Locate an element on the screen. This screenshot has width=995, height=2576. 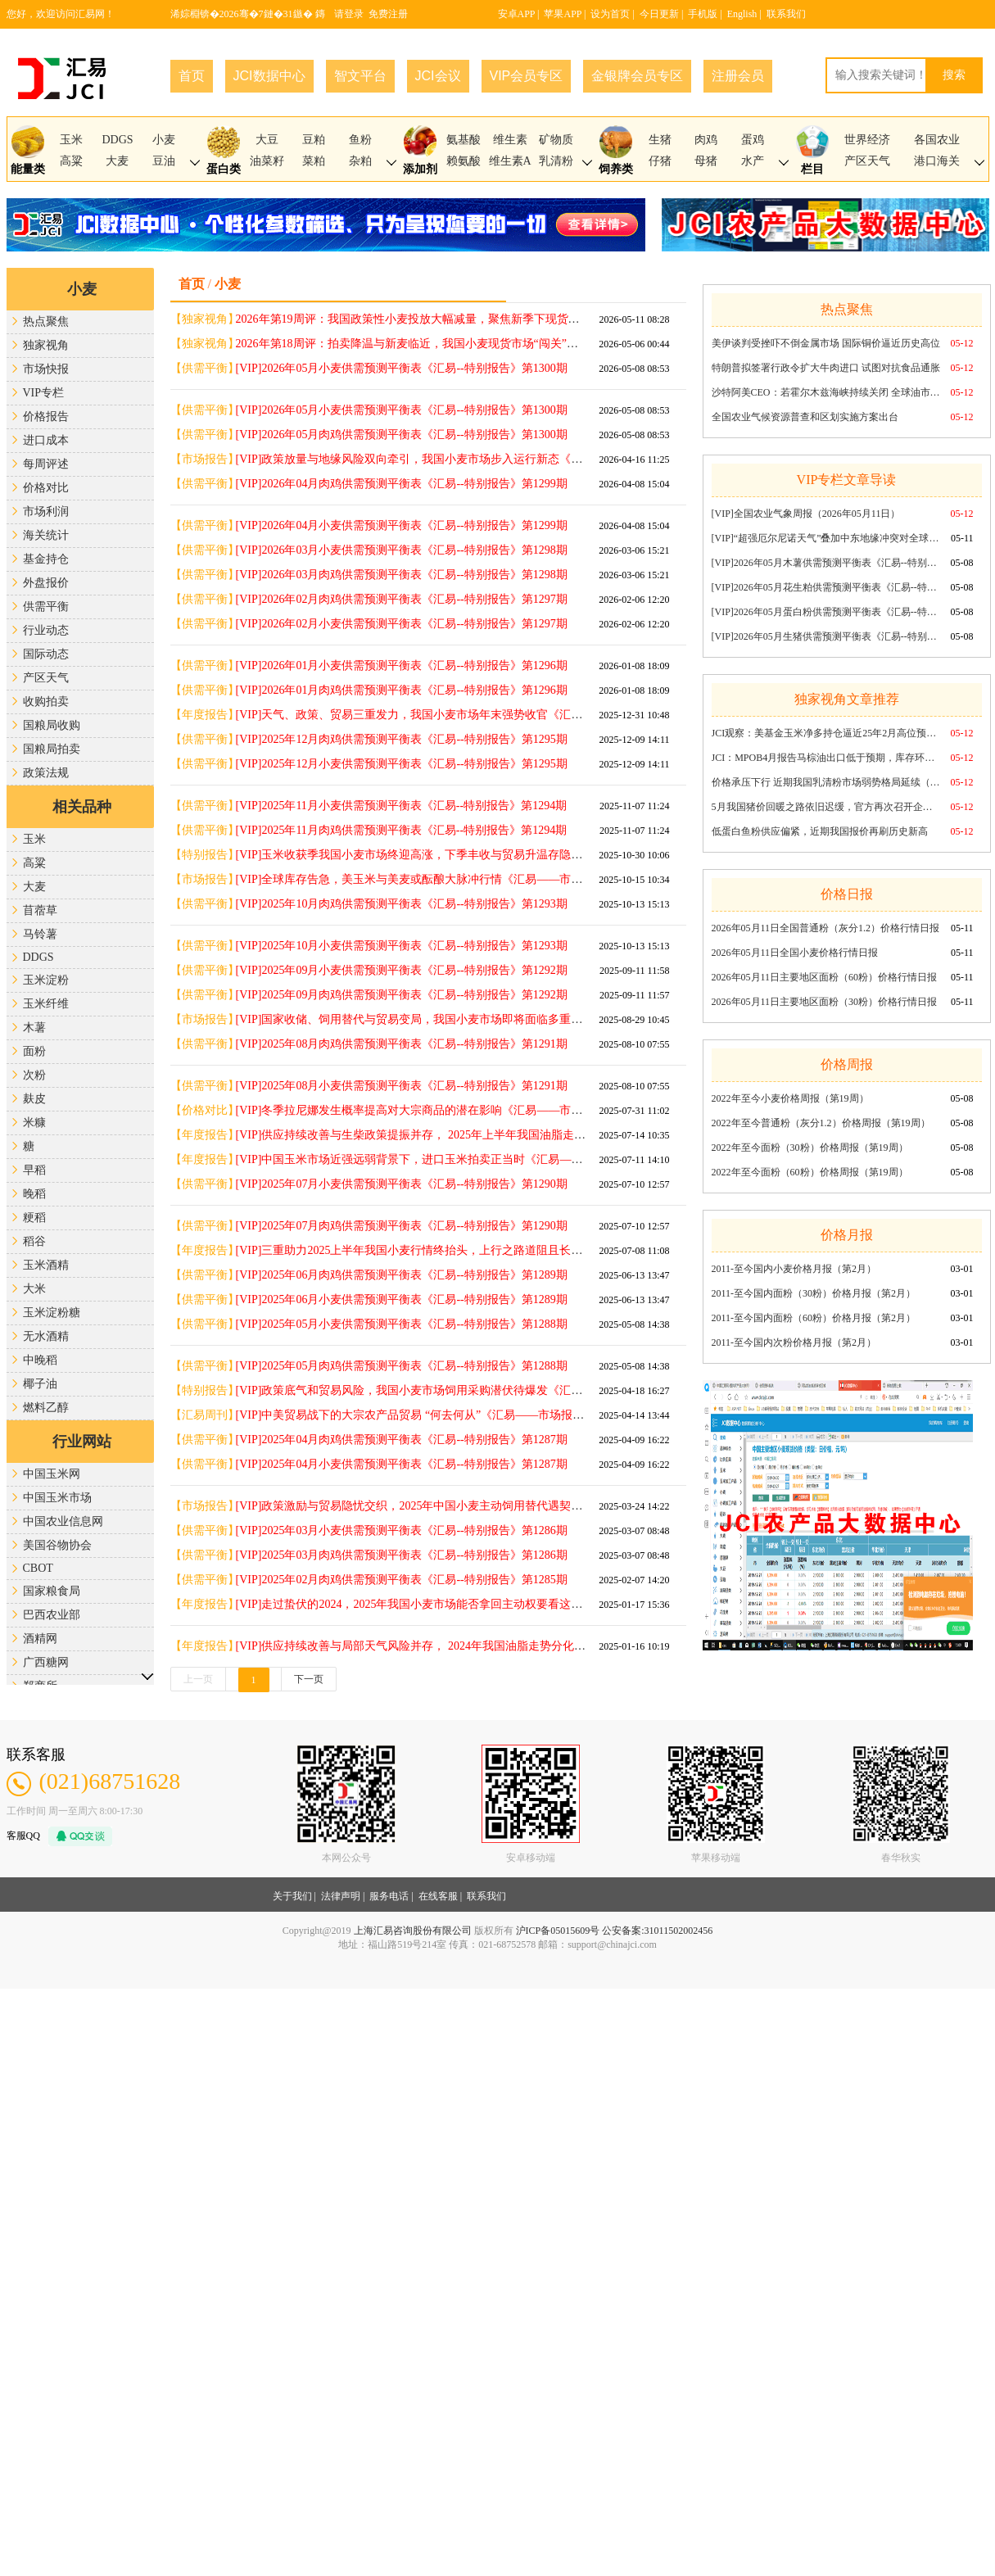
麸皮 is located at coordinates (34, 1099).